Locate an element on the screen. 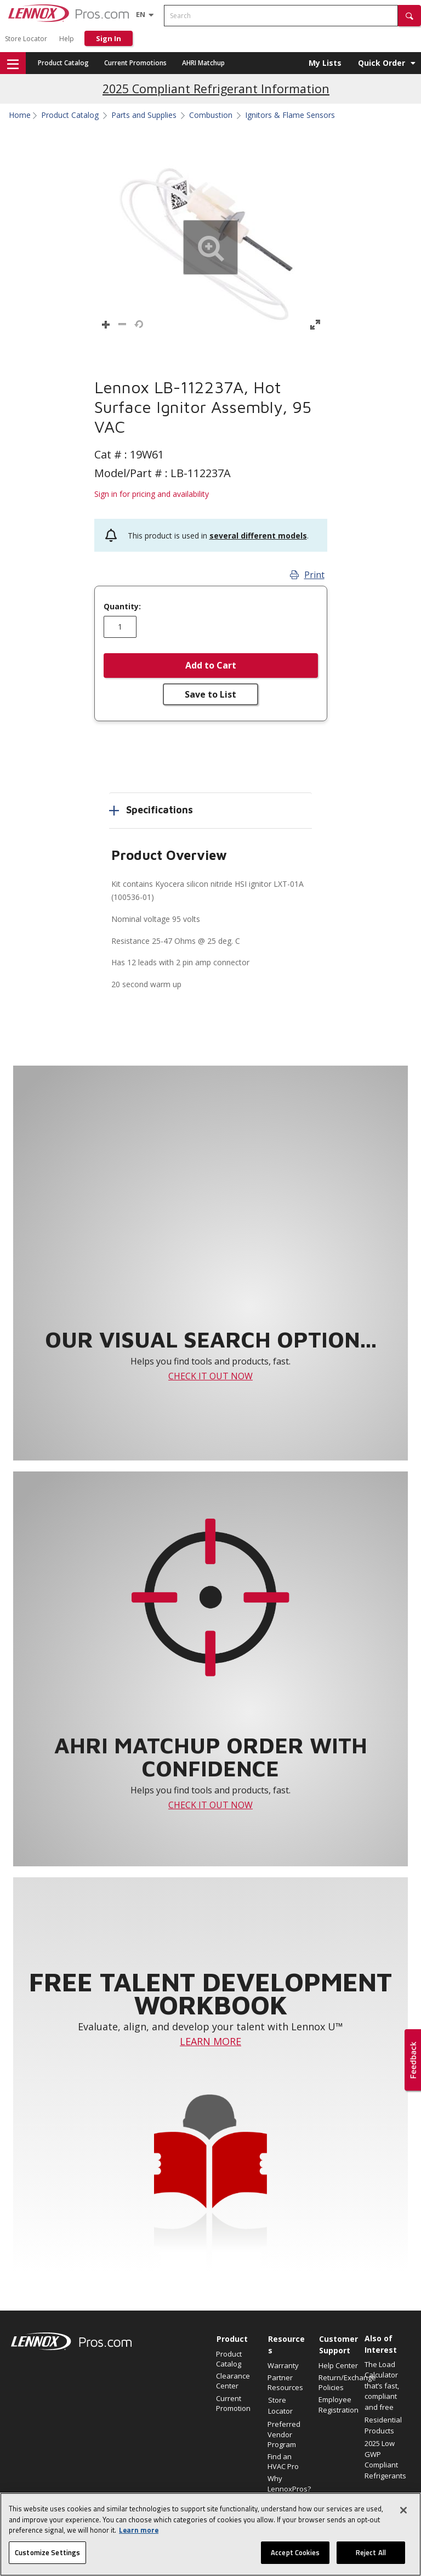 Image resolution: width=421 pixels, height=2576 pixels. Partner Resources is located at coordinates (285, 2382).